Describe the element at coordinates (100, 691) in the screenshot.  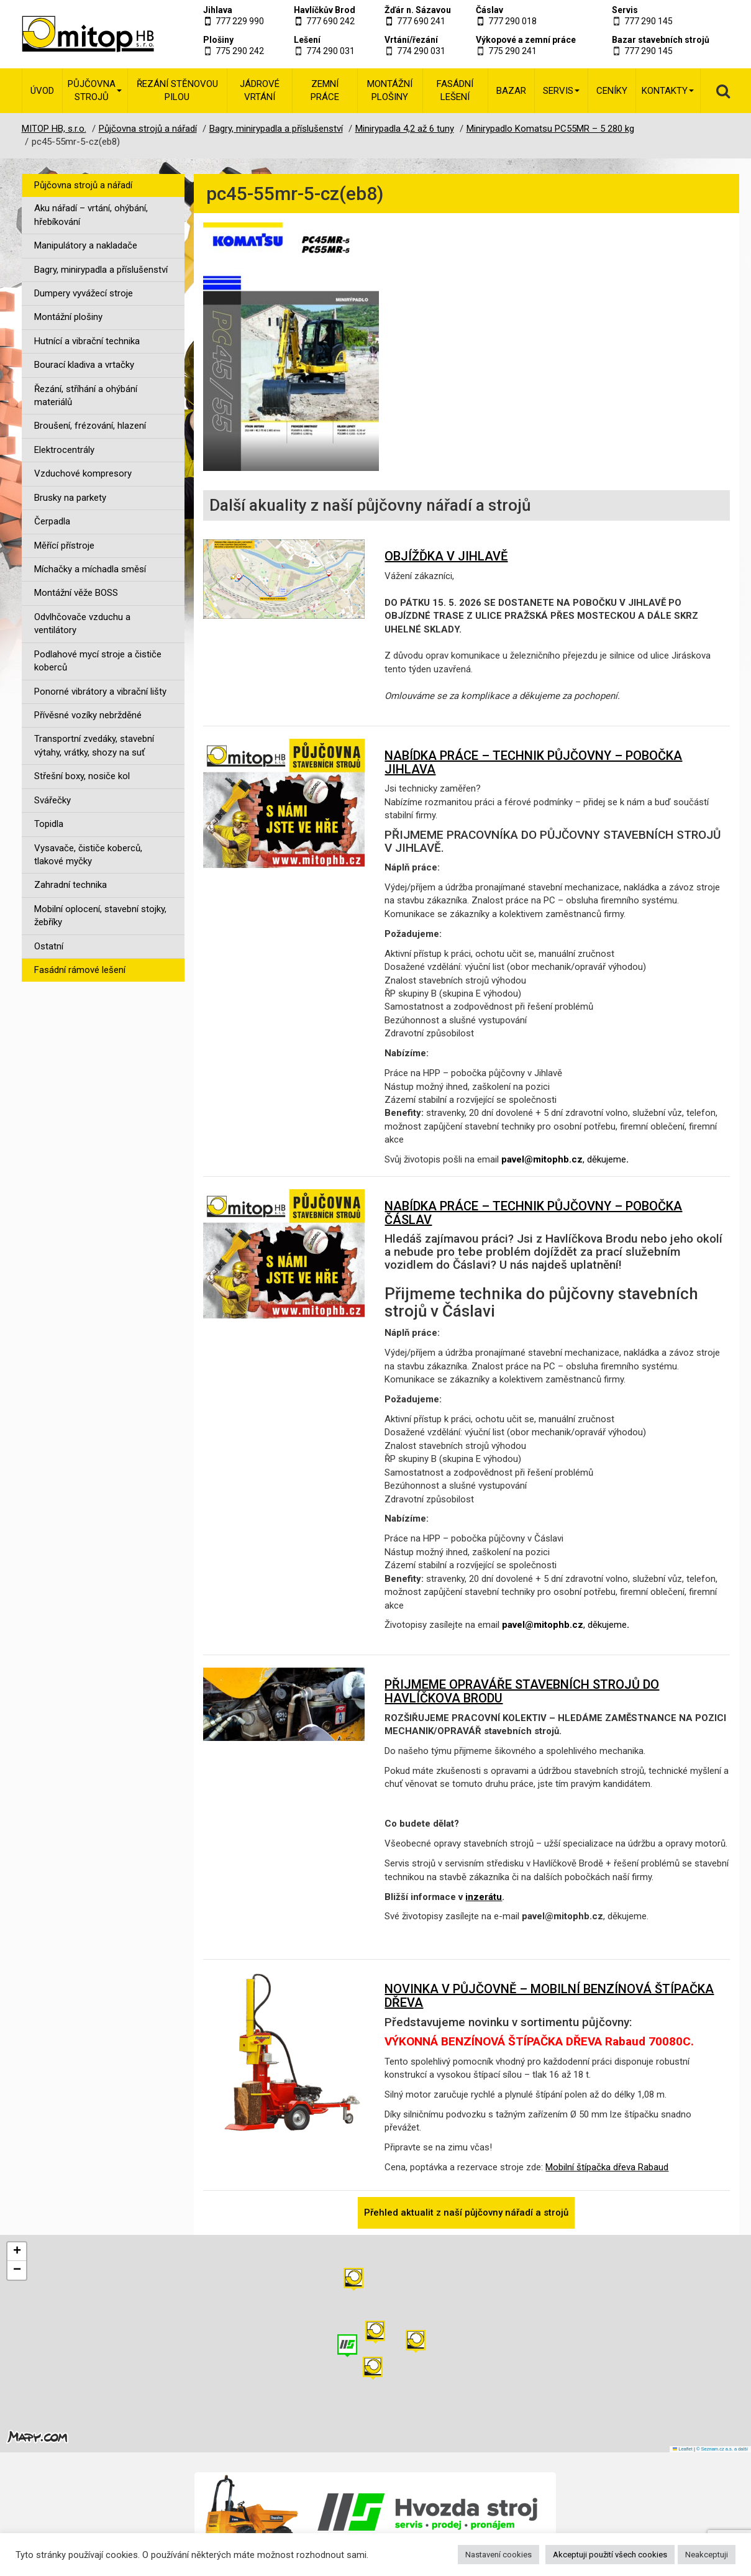
I see `Ponorné vibrátory a vibrační lišty` at that location.